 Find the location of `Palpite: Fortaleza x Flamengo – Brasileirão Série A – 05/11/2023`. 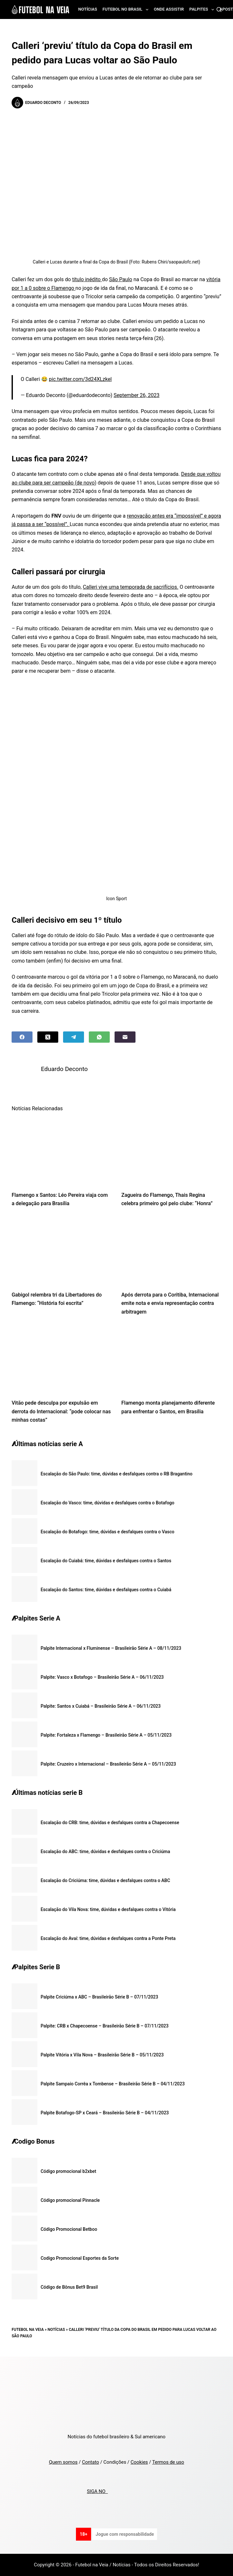

Palpite: Fortaleza x Flamengo – Brasileirão Série A – 05/11/2023 is located at coordinates (106, 1735).